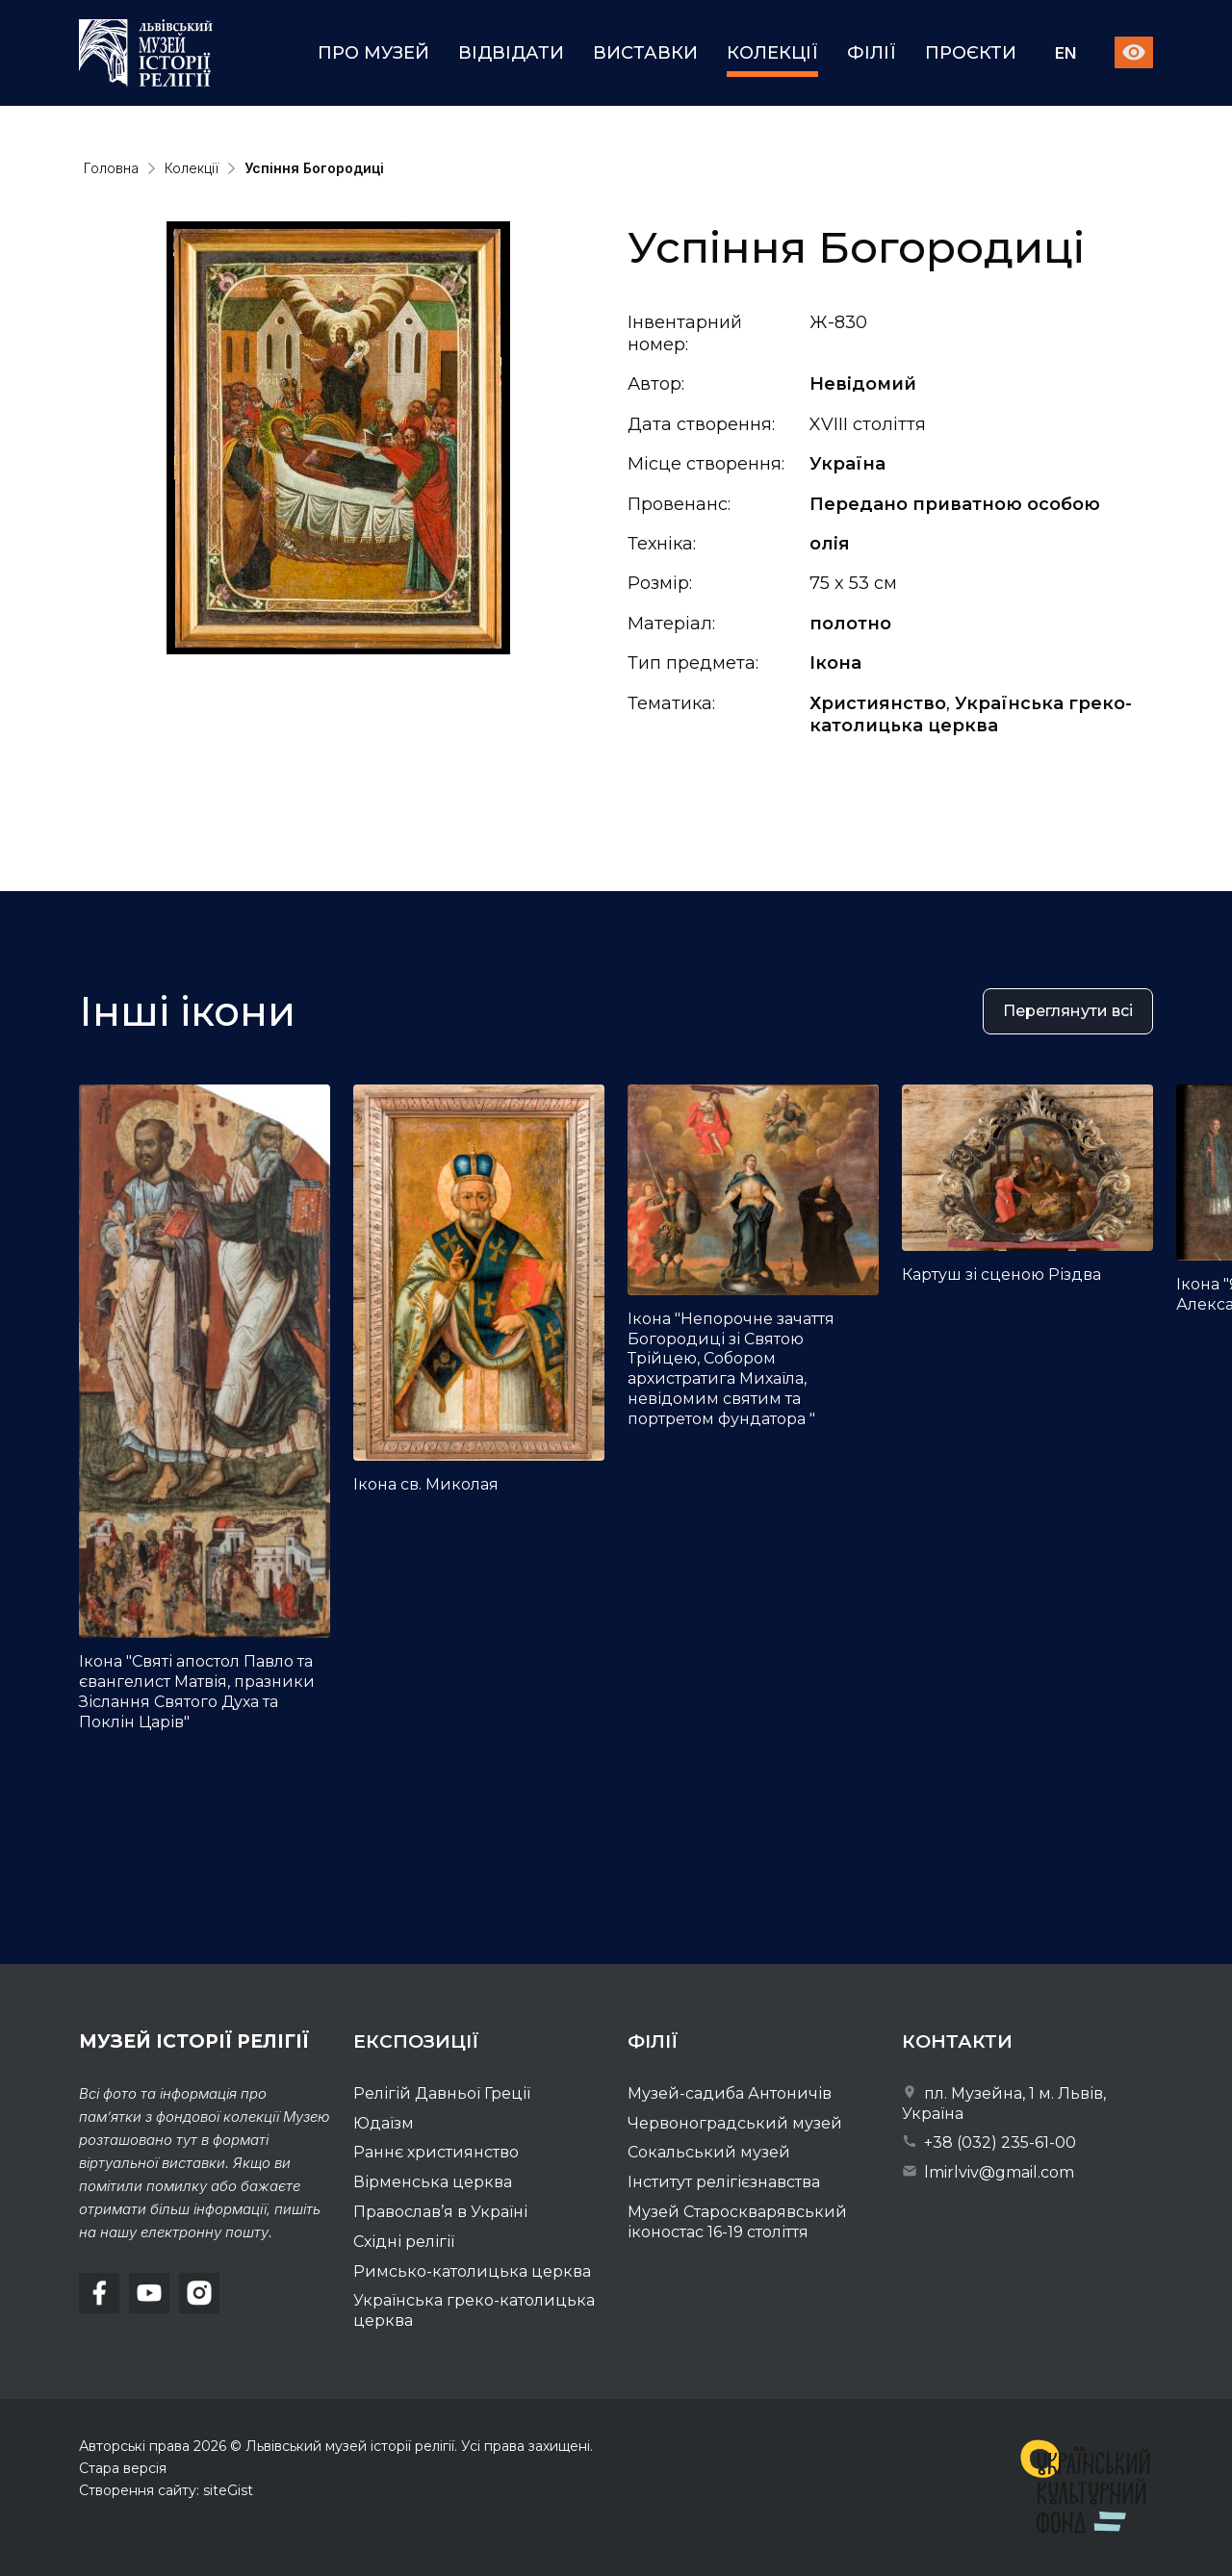 The width and height of the screenshot is (1232, 2576). I want to click on Українська греко-католицька церква, so click(970, 714).